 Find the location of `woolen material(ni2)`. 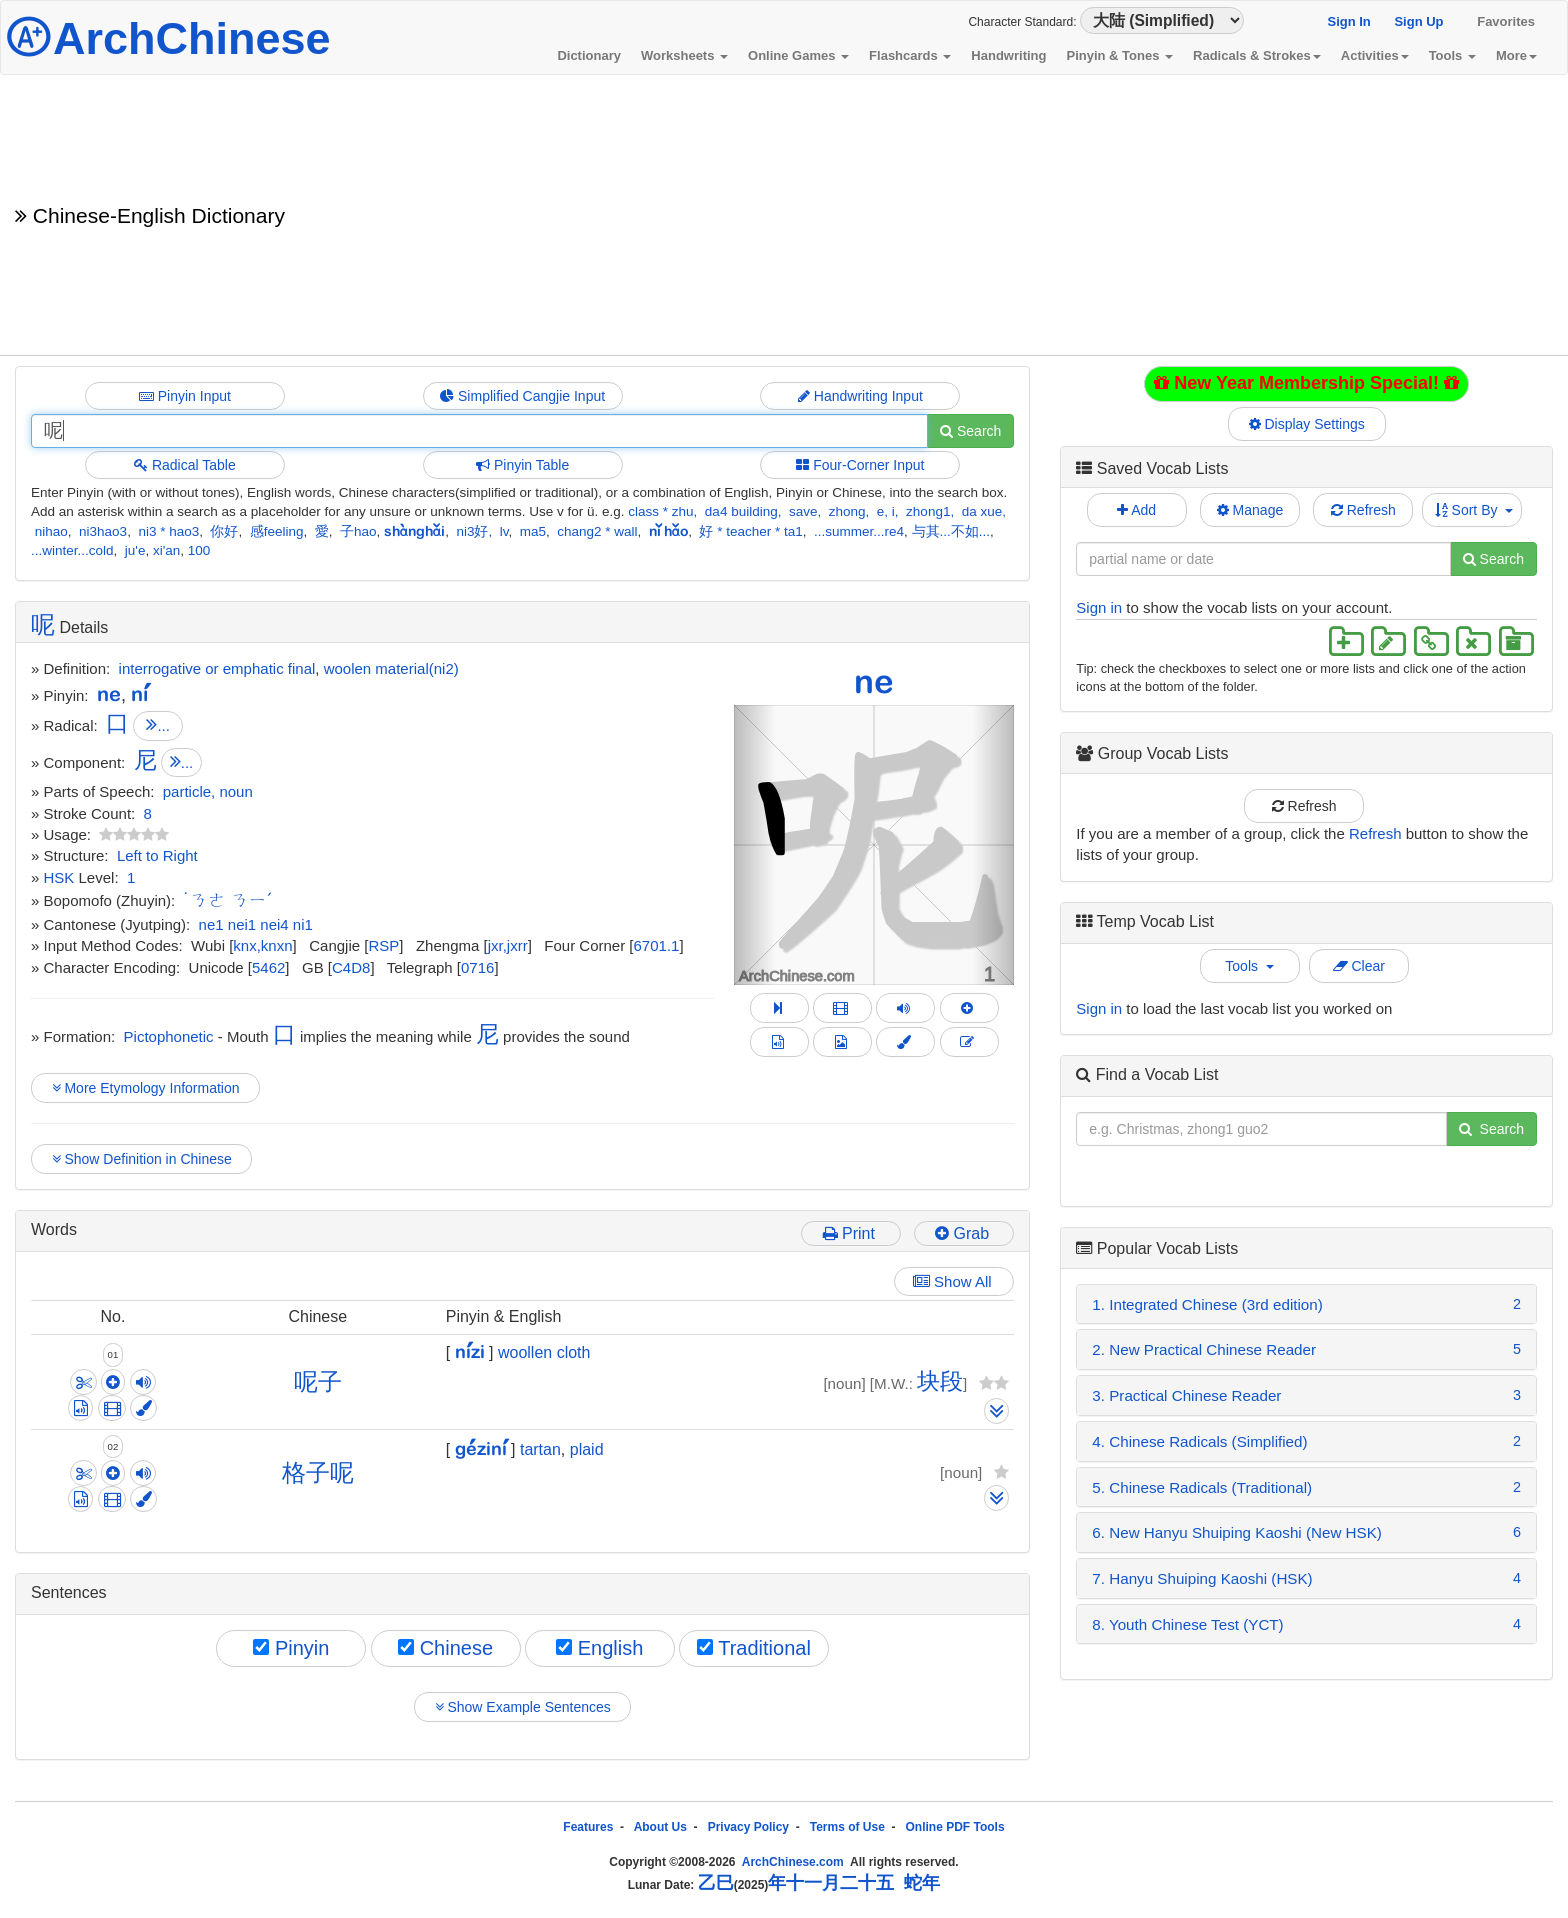

woolen material(ni2) is located at coordinates (391, 668).